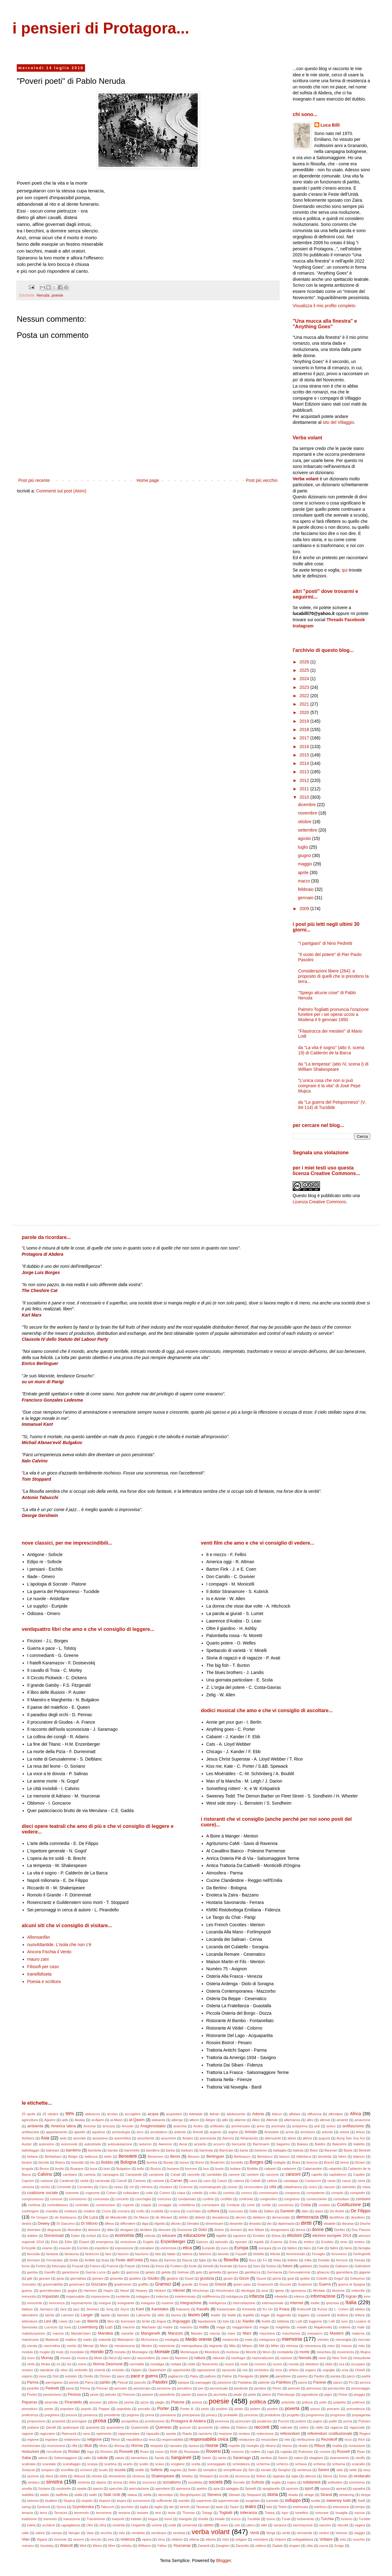  Describe the element at coordinates (175, 2156) in the screenshot. I see `Benni` at that location.